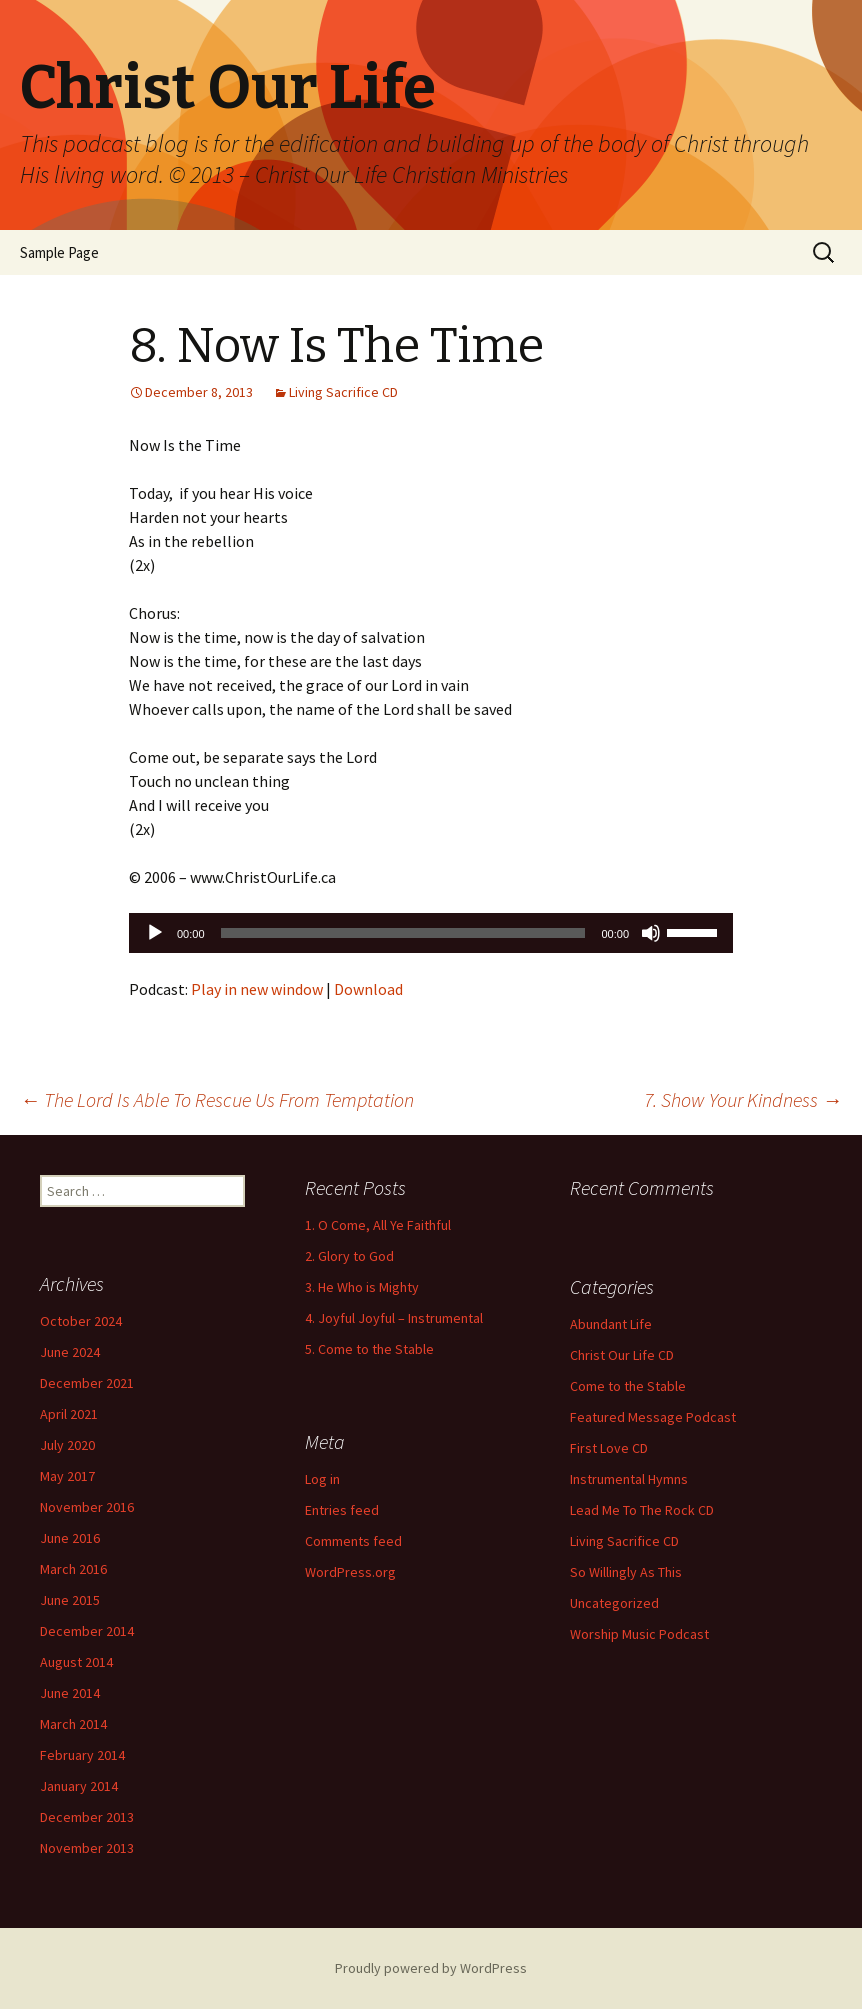 The height and width of the screenshot is (2009, 862). I want to click on August 2014, so click(76, 1662).